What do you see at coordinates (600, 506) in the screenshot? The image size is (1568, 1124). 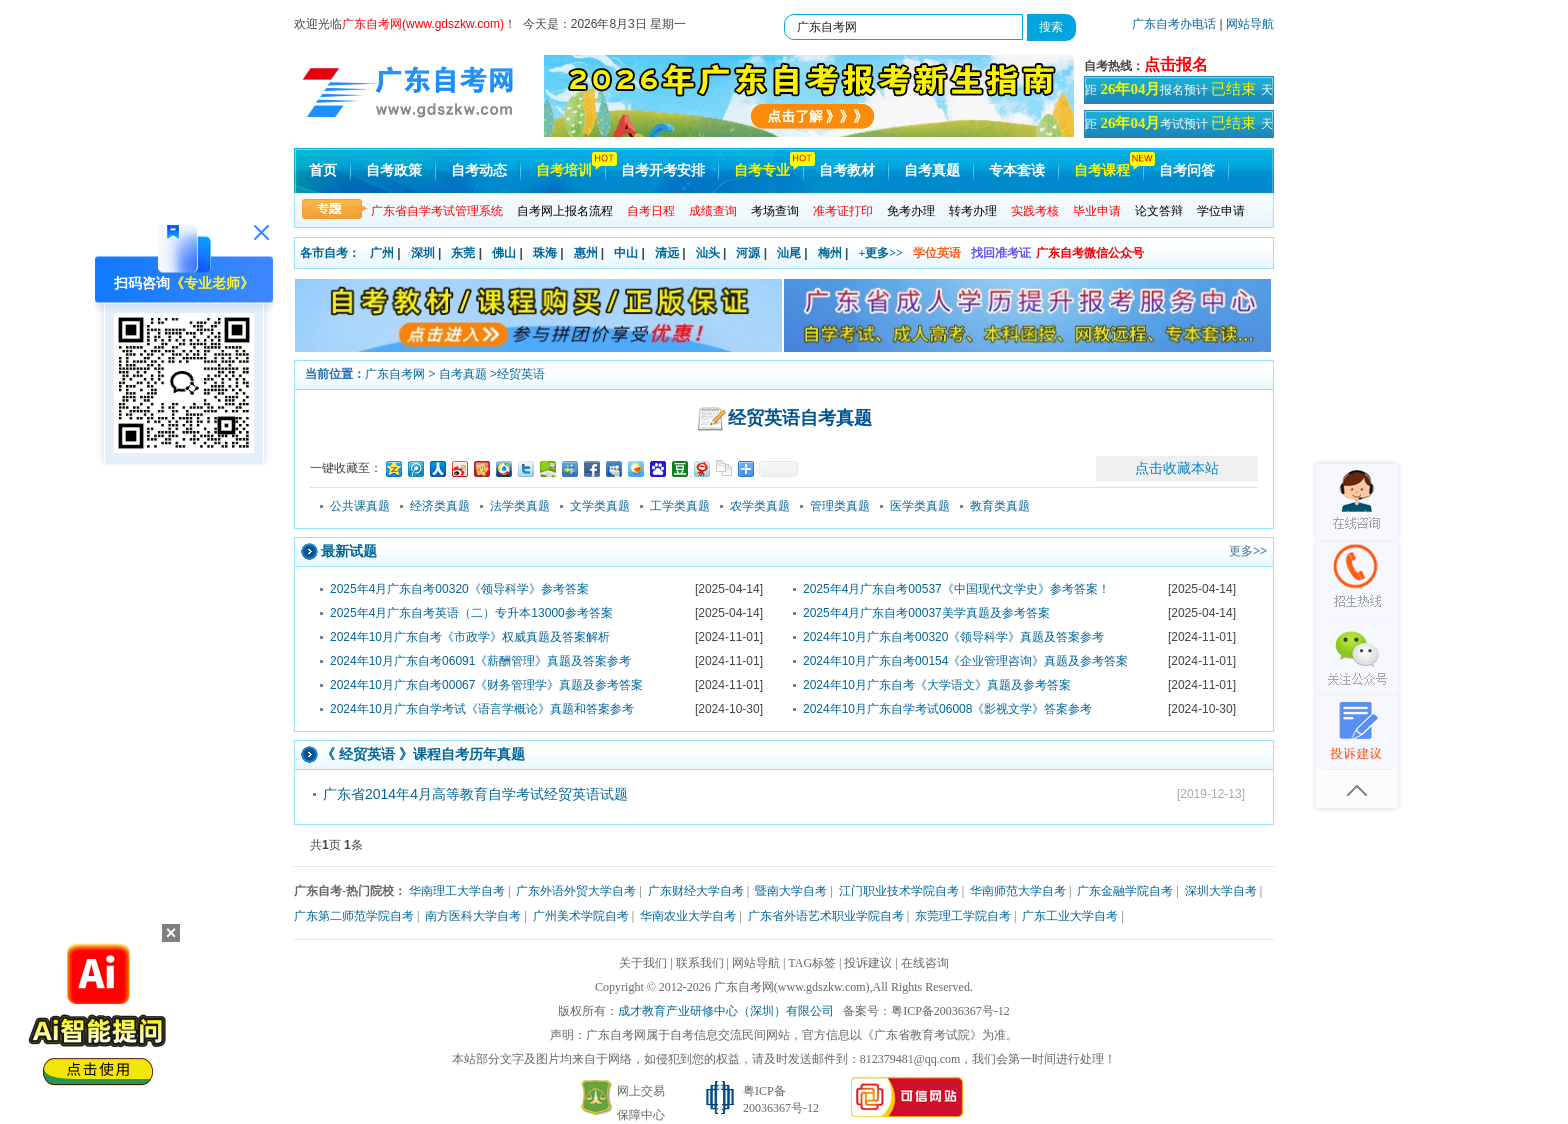 I see `文学类真题` at bounding box center [600, 506].